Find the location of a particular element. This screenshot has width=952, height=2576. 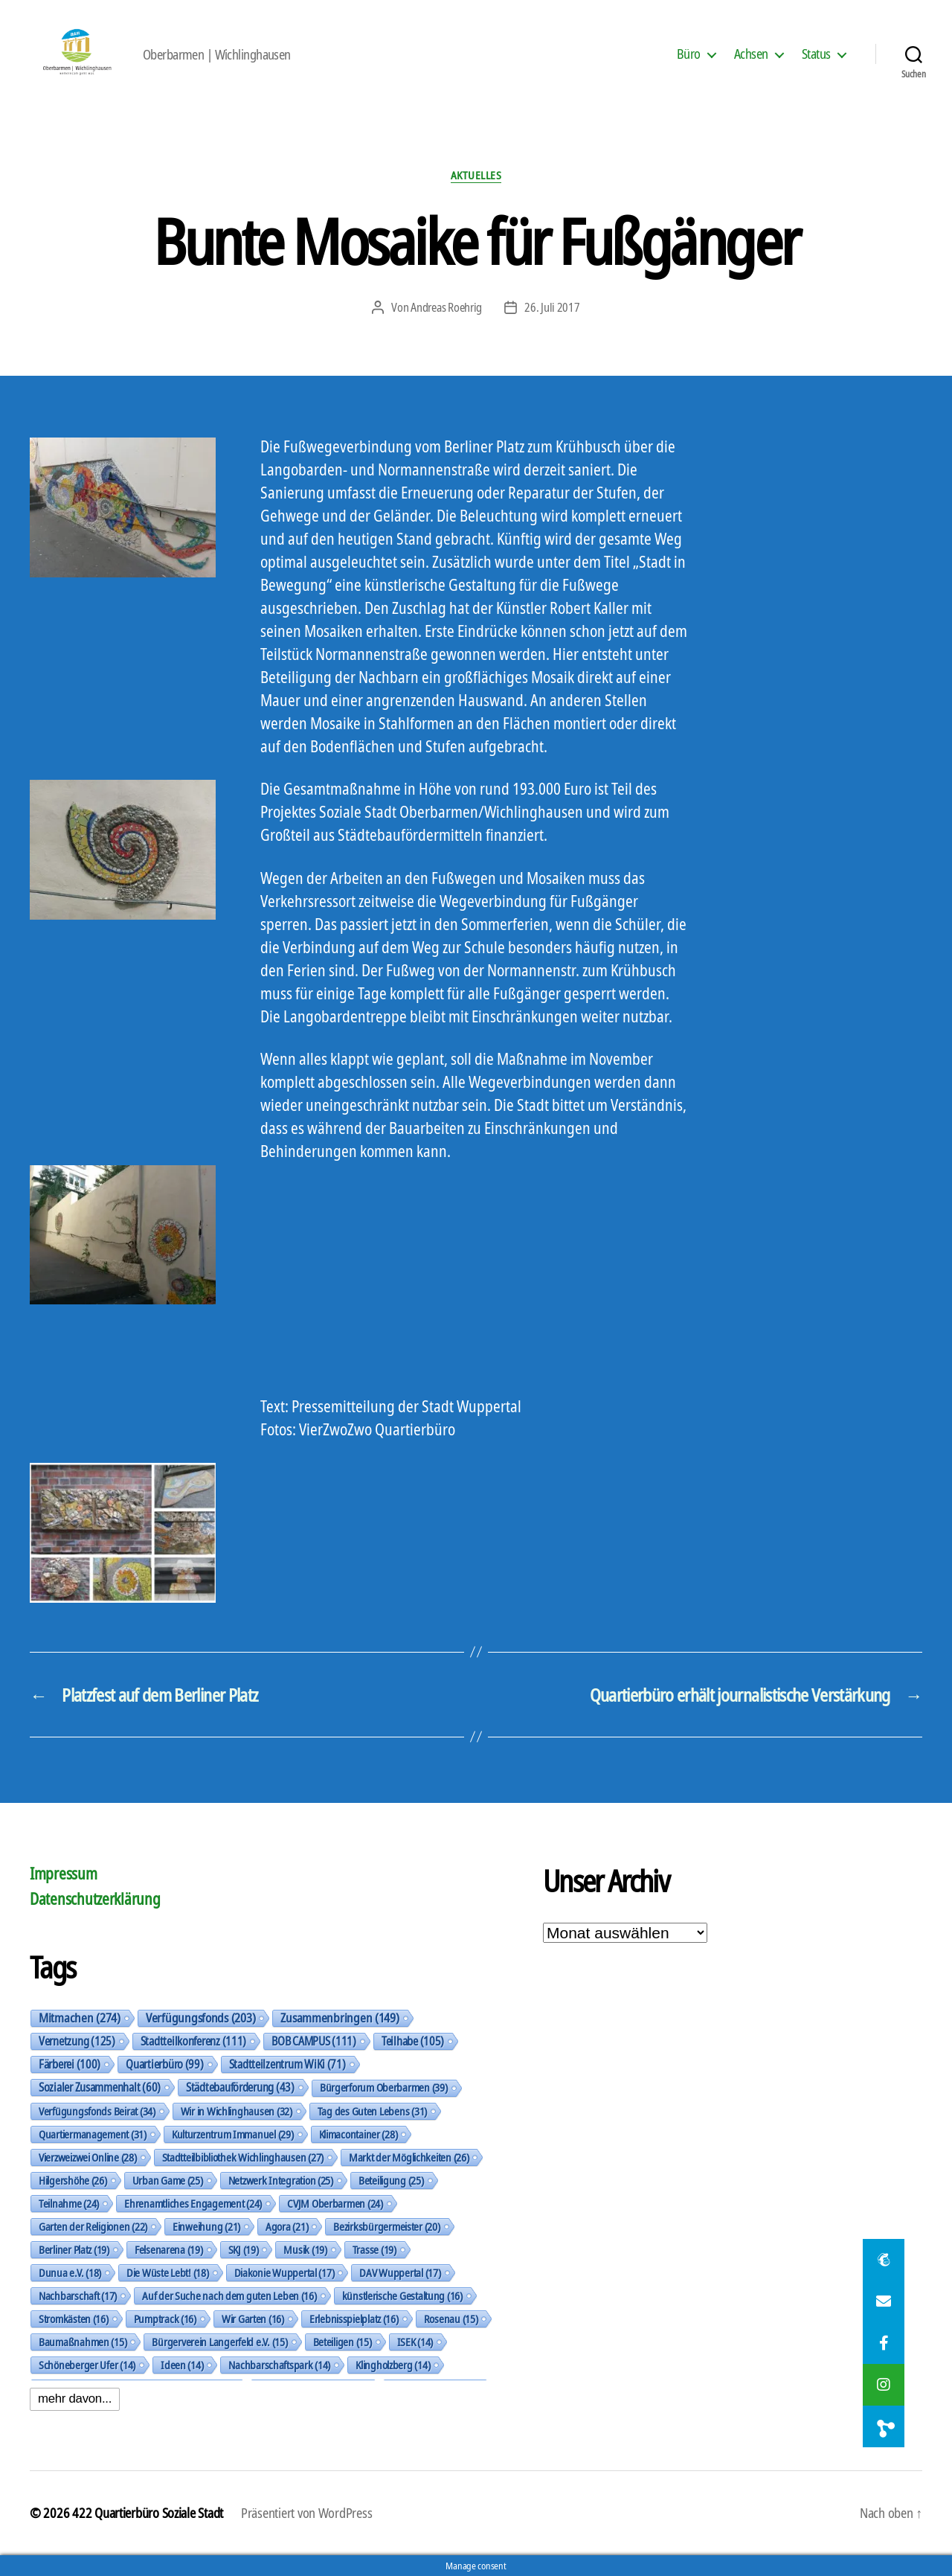

DAV Wuppertal [DAV Wuppertal (17 Einträge)] is located at coordinates (399, 2272).